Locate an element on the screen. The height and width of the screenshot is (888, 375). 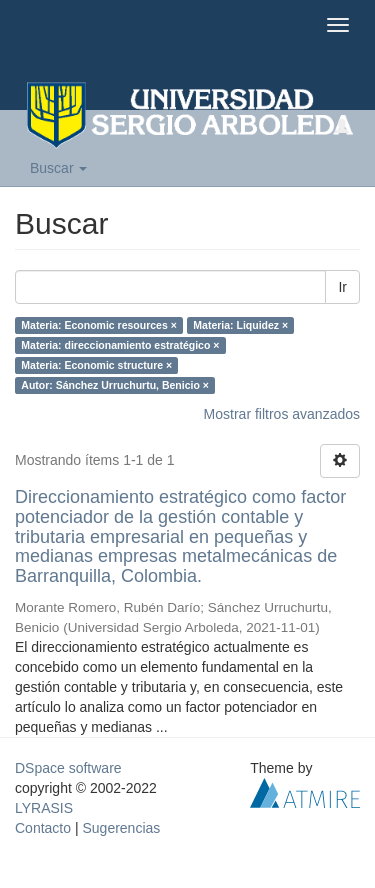
Mostrar filtros avanzados is located at coordinates (282, 414).